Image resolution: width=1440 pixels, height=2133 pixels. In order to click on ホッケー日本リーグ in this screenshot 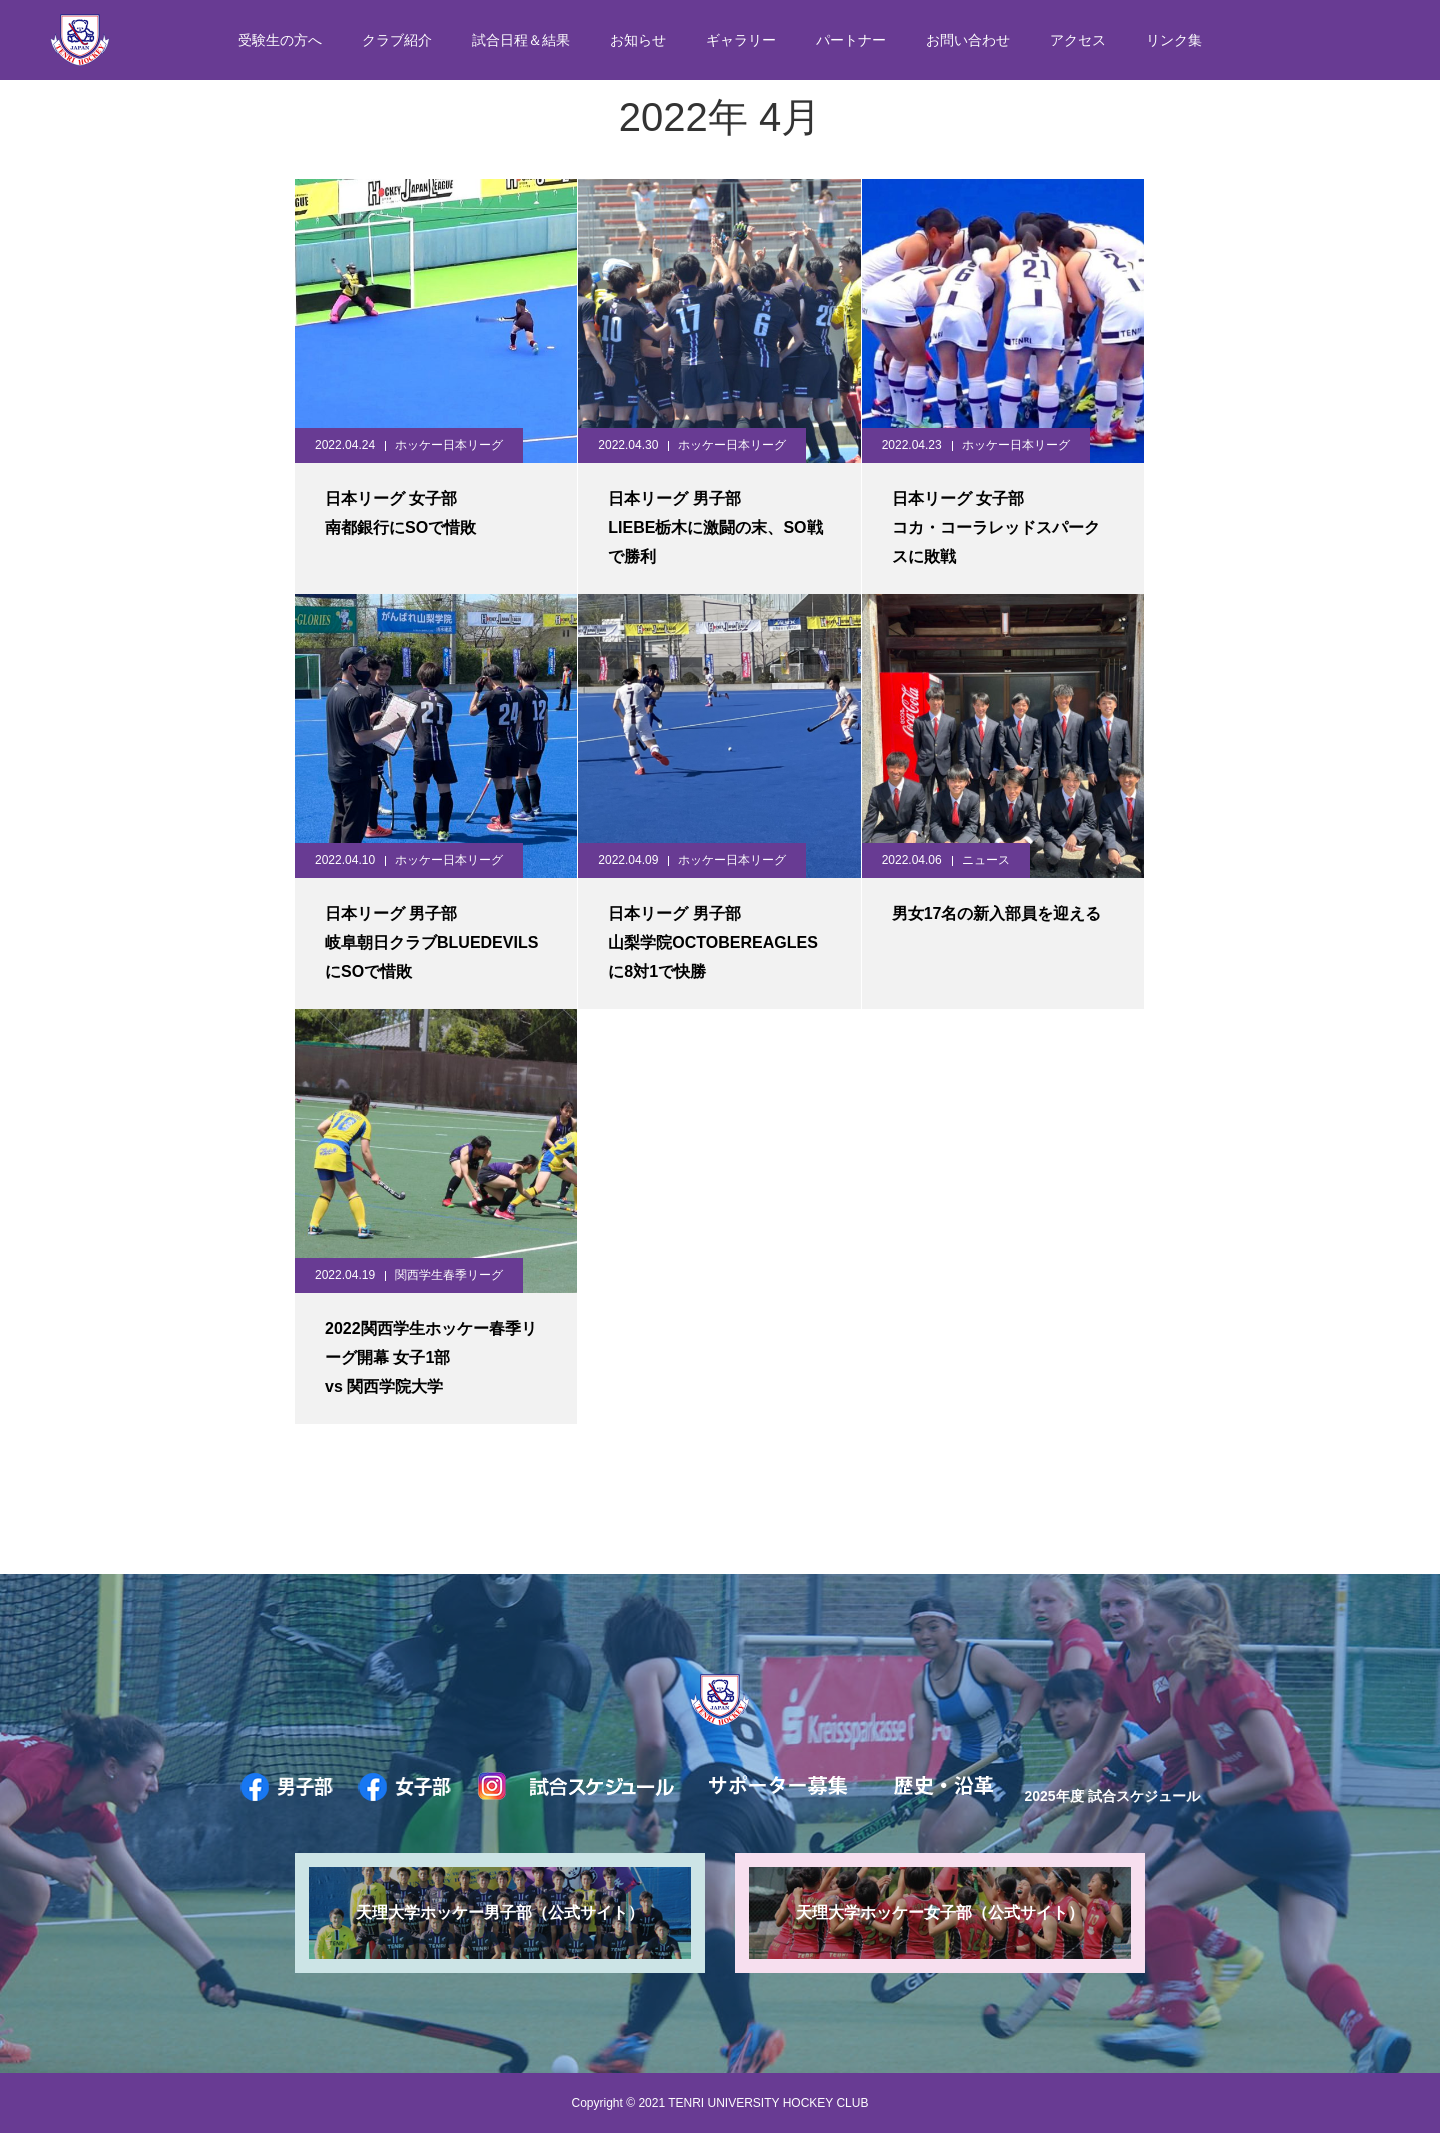, I will do `click(449, 445)`.